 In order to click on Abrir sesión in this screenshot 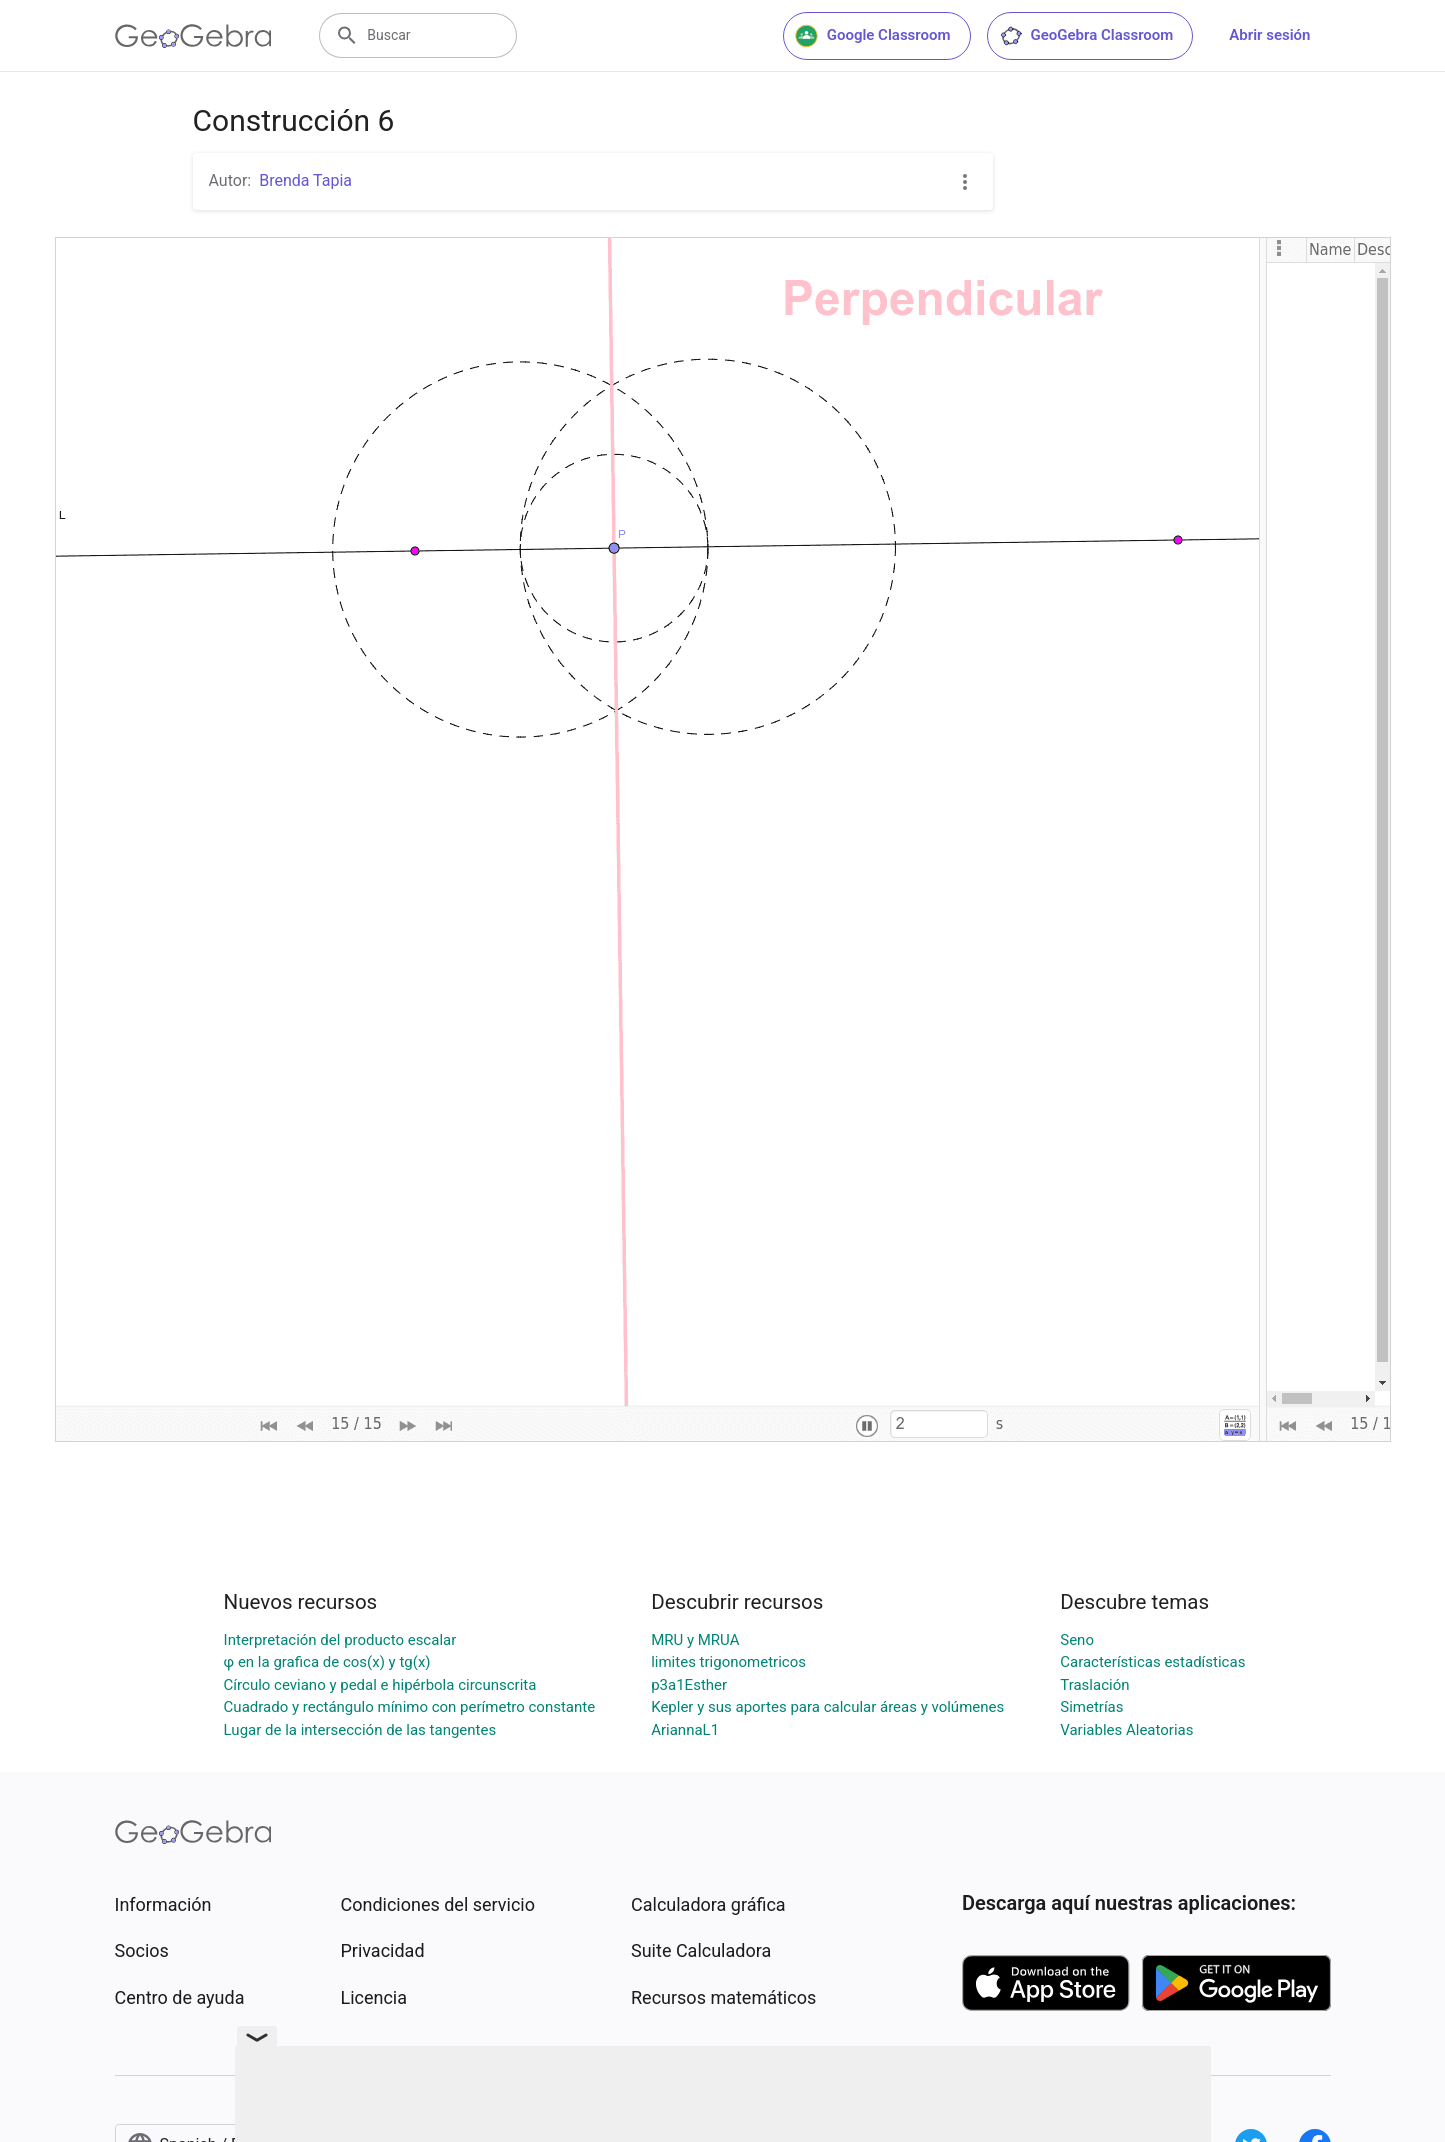, I will do `click(1269, 35)`.